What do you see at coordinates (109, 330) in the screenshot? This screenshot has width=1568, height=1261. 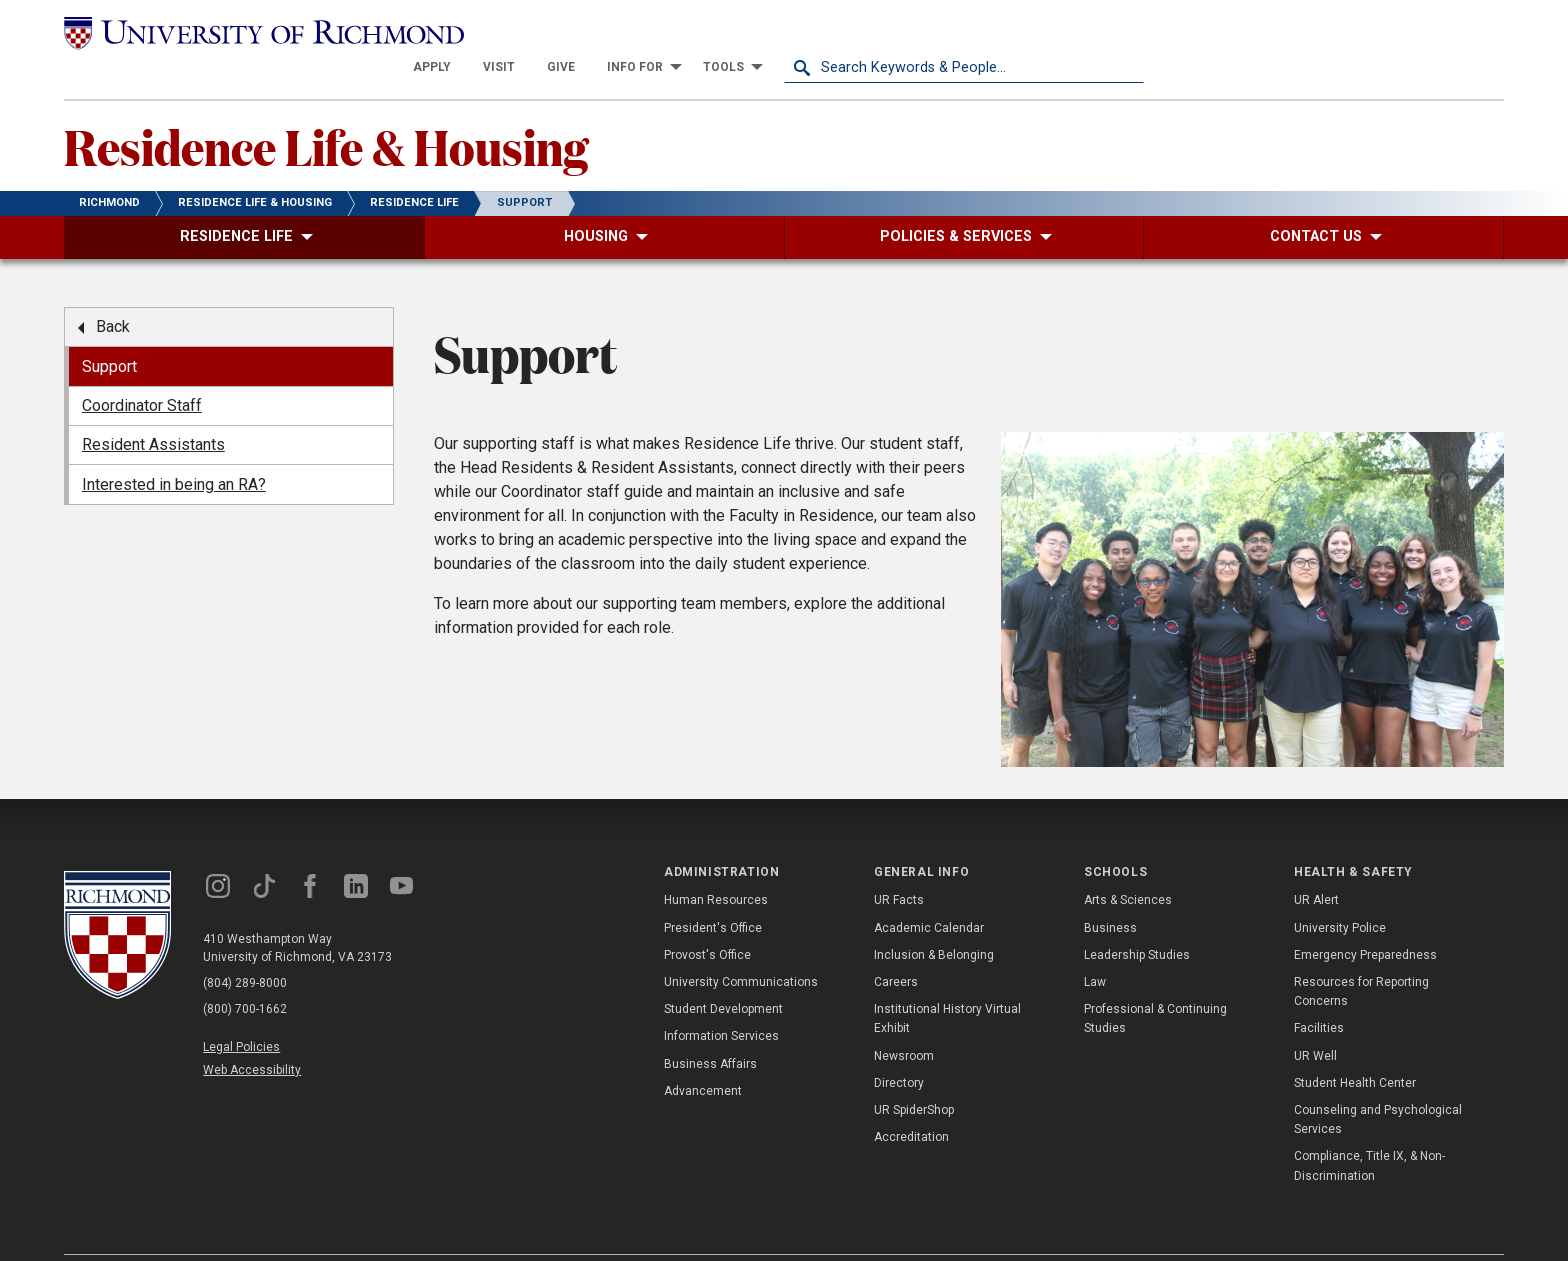 I see `Support [menuitem]` at bounding box center [109, 330].